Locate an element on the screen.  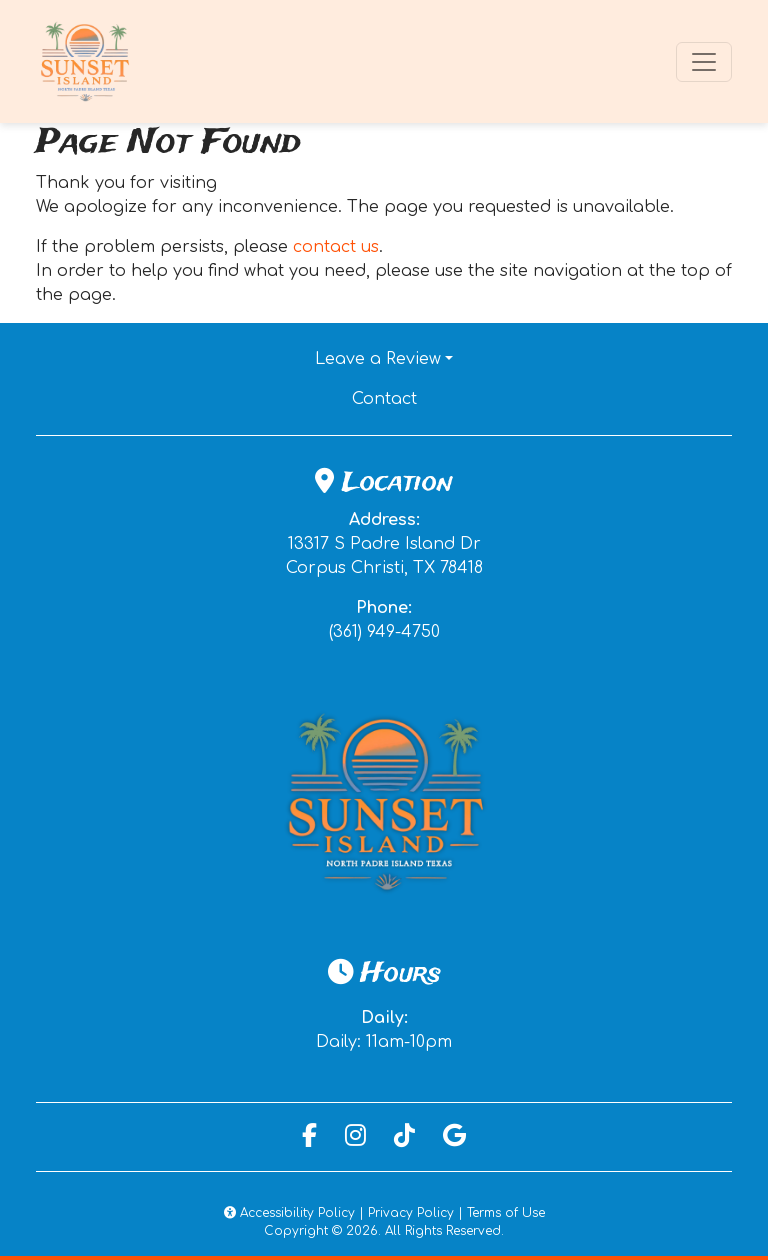
[Toggle navigation] is located at coordinates (704, 62).